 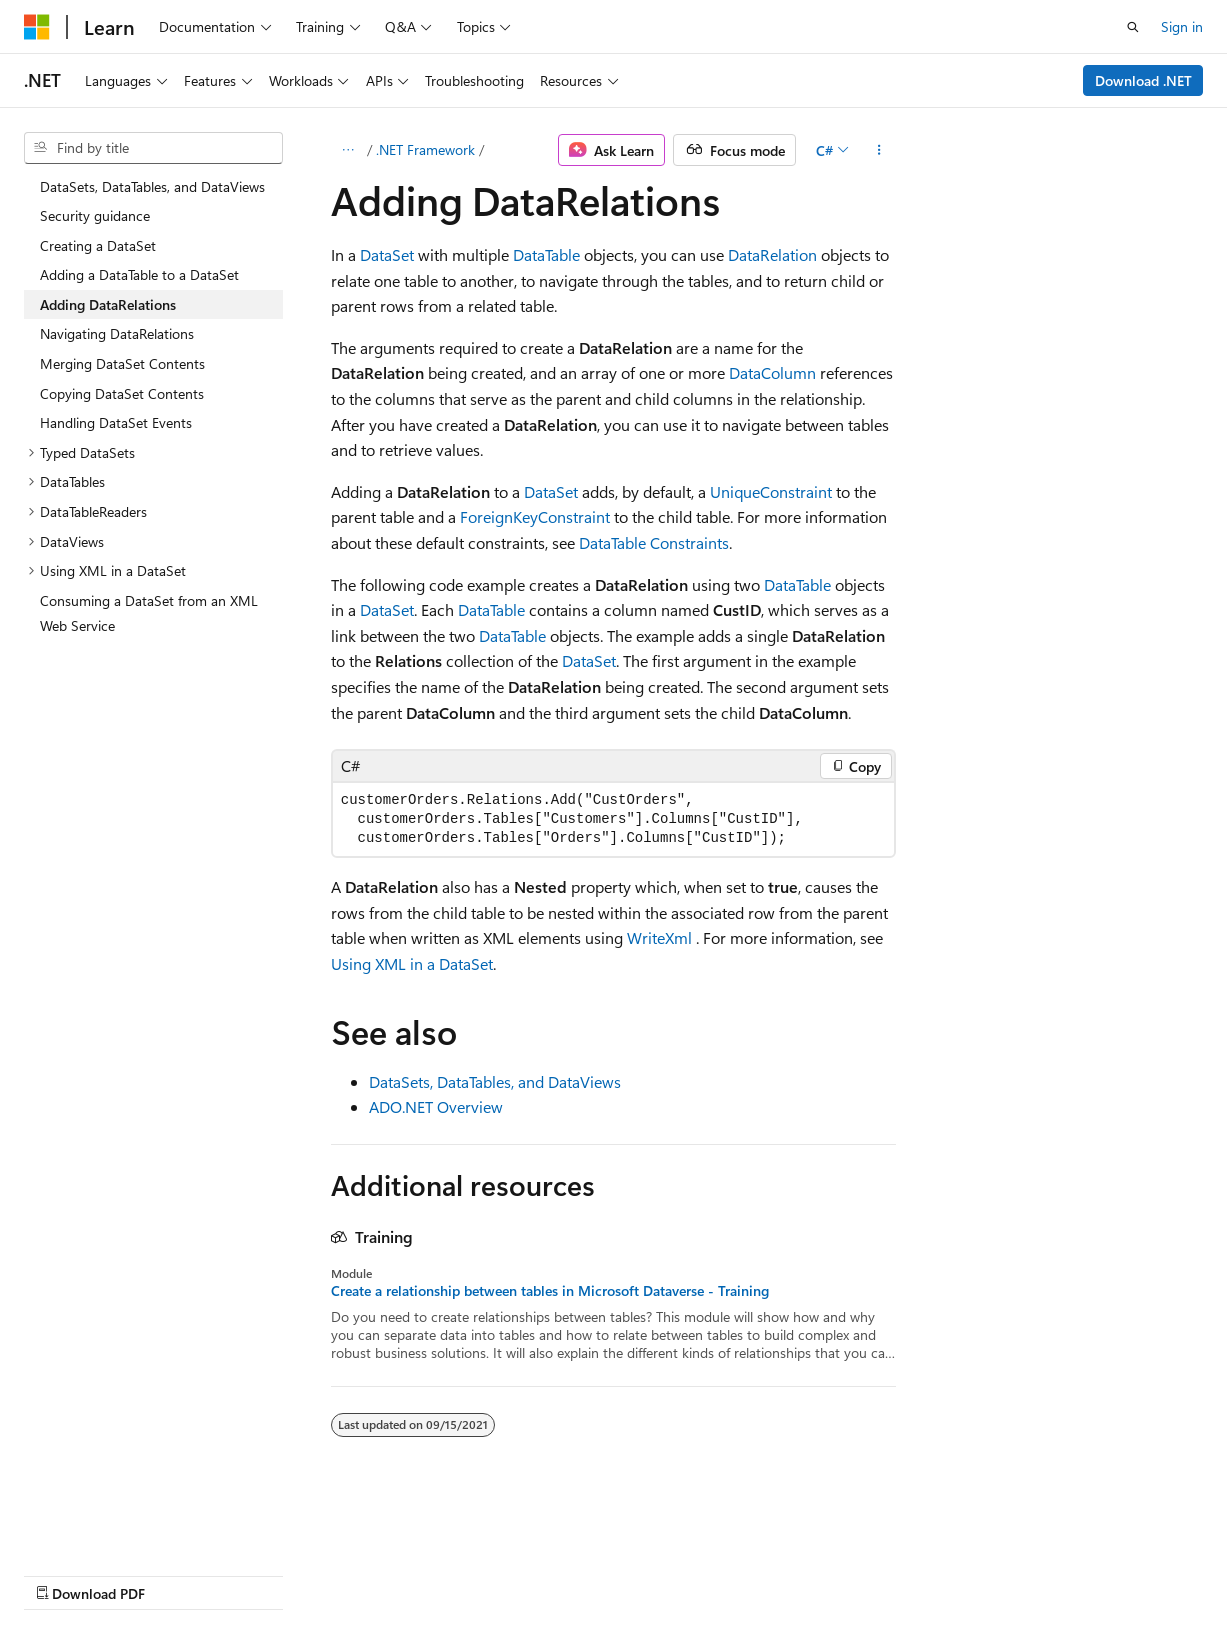 I want to click on Trademarks, so click(x=635, y=1573).